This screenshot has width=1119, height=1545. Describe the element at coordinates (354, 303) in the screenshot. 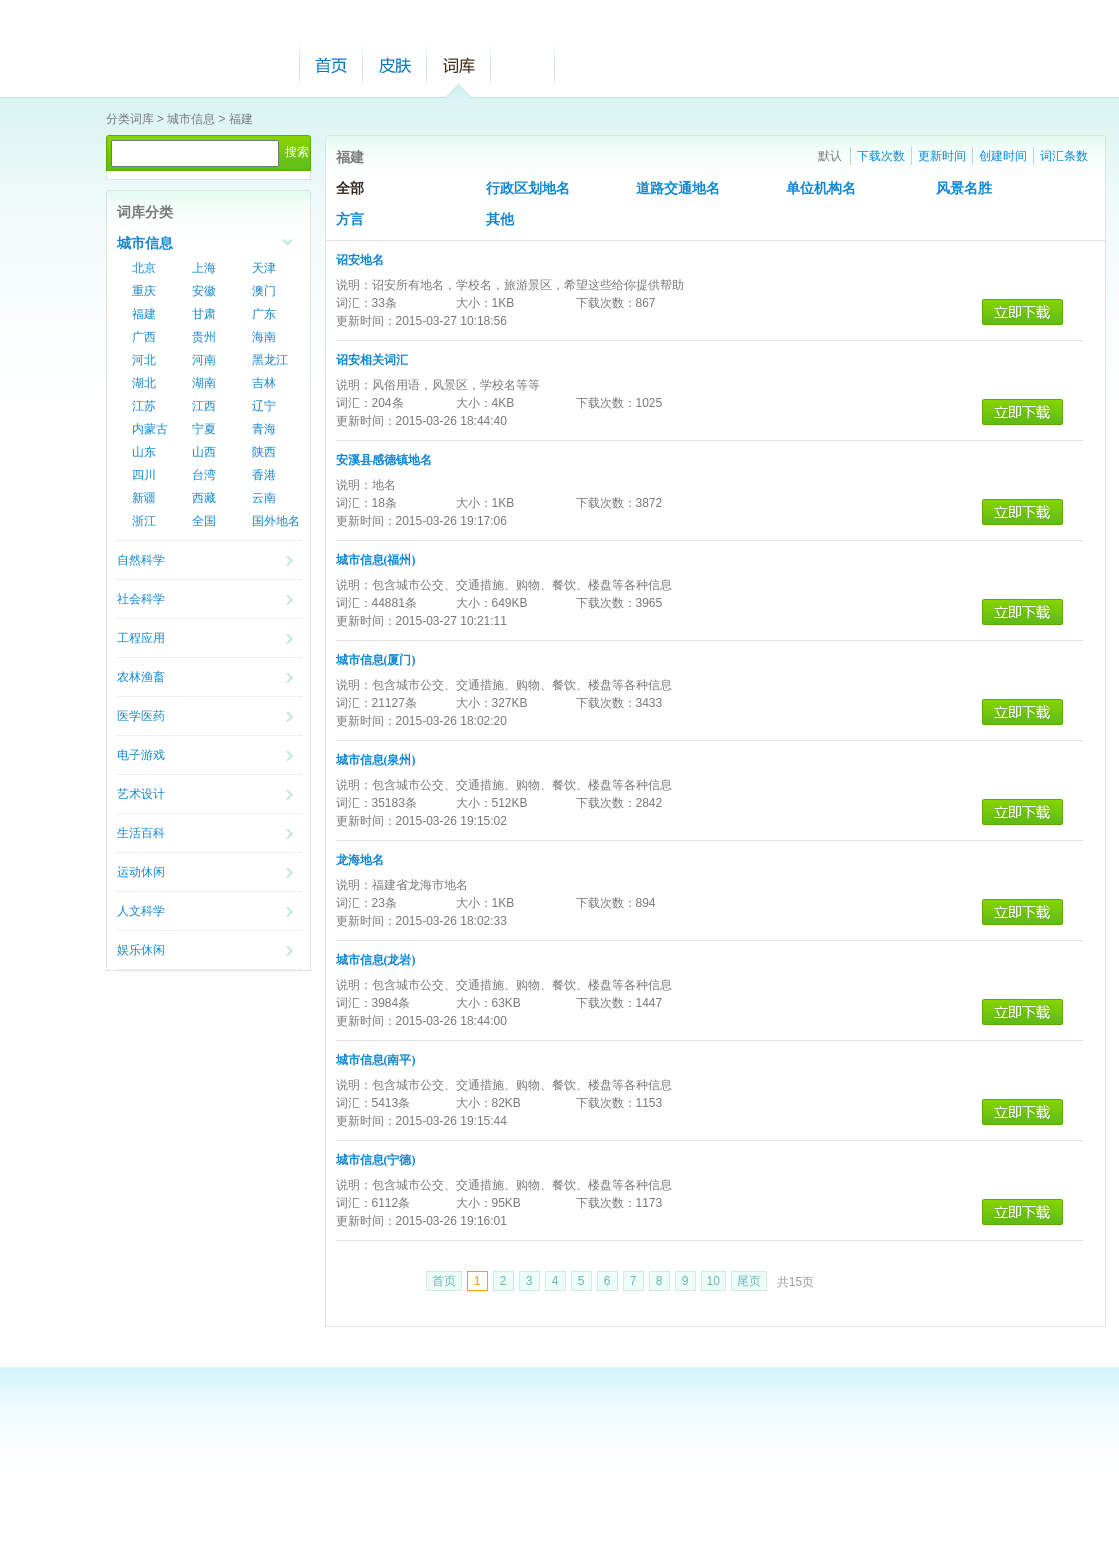

I see `词汇：` at that location.